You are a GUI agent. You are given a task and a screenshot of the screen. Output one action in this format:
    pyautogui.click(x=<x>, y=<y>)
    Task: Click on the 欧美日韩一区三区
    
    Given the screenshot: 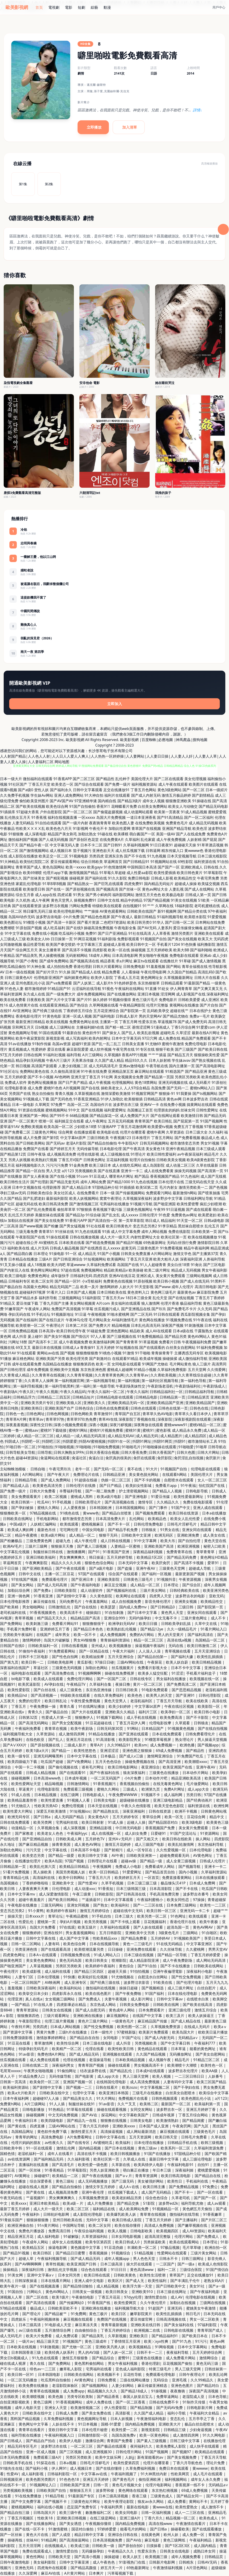 What is the action you would take?
    pyautogui.click(x=162, y=1910)
    